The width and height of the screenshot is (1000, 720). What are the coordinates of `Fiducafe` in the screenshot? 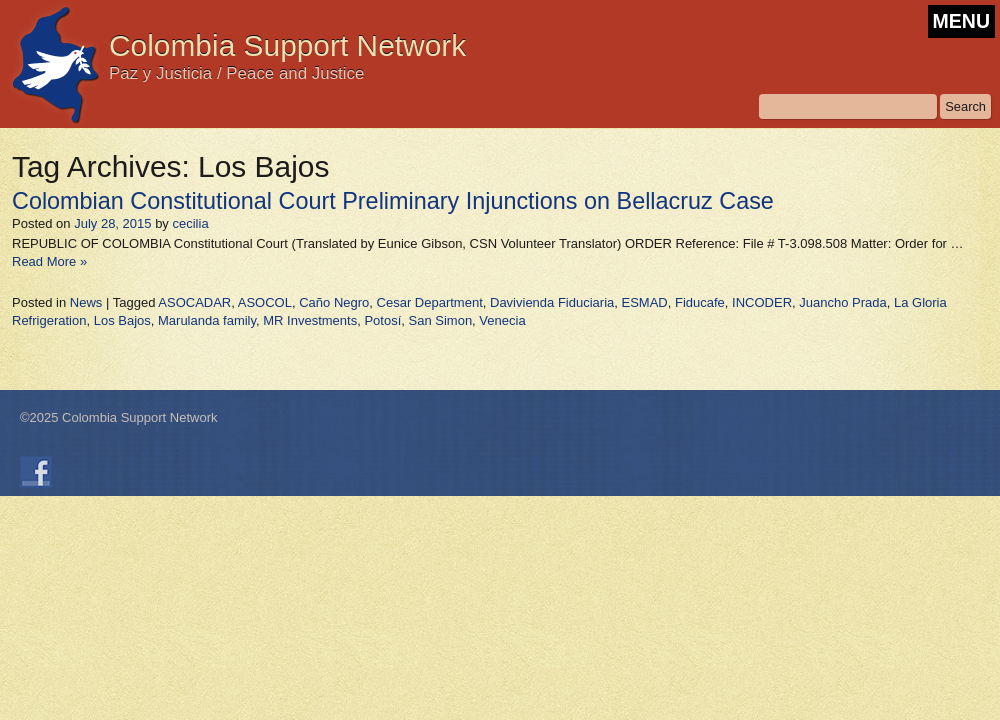 It's located at (700, 302).